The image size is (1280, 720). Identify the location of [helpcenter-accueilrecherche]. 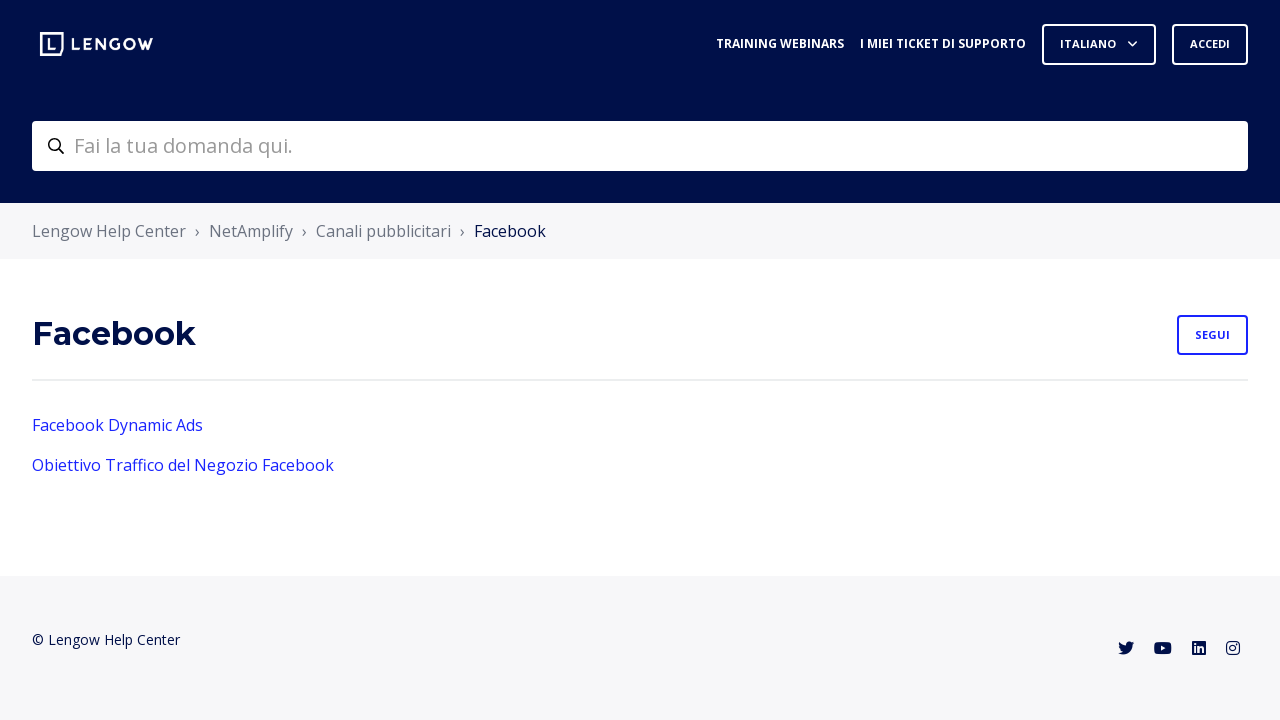
(640, 146).